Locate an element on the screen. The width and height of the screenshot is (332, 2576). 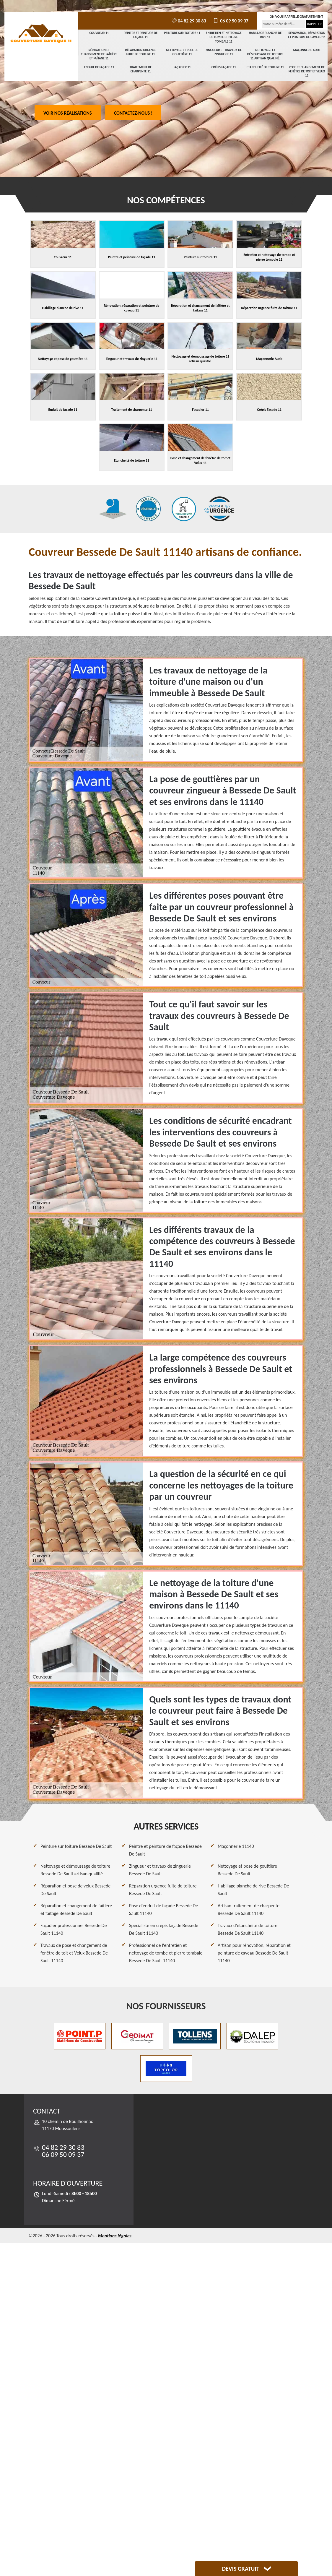
Artisan traitement de charpente Bessede De Sault 11140 is located at coordinates (248, 1909).